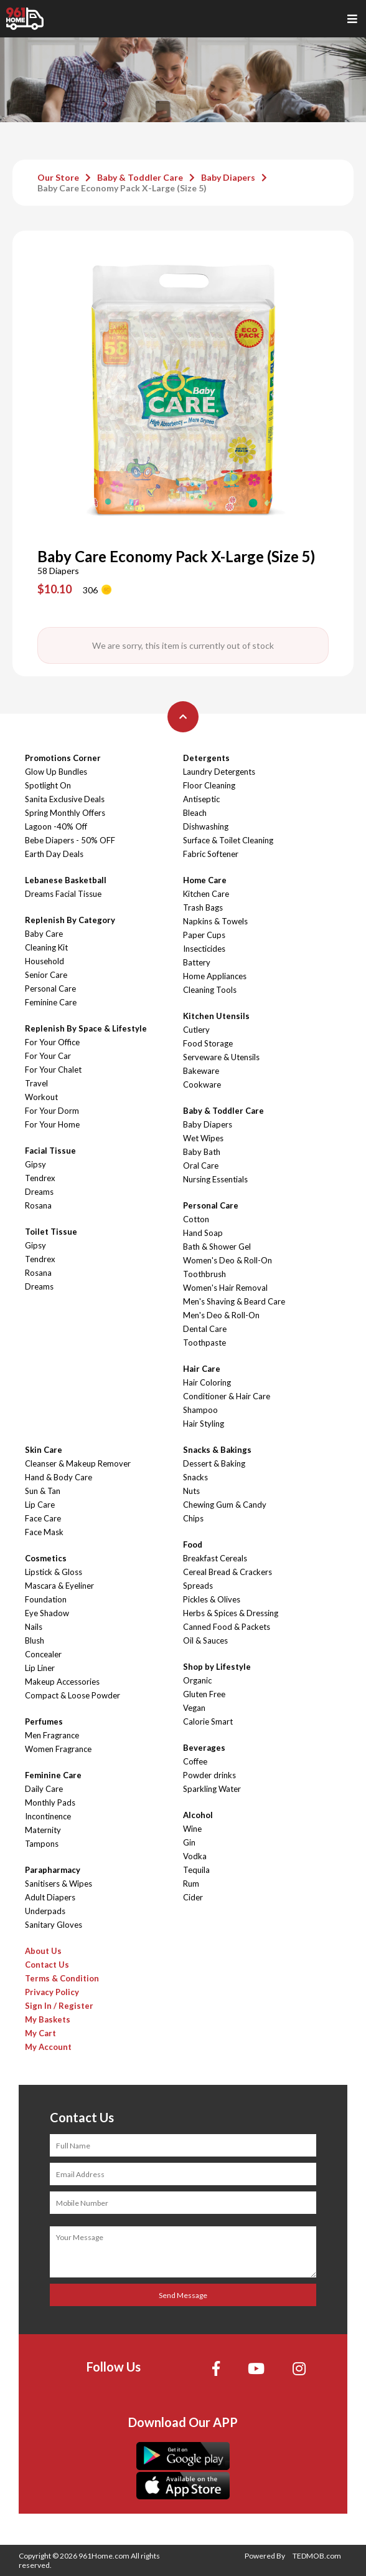 The image size is (366, 2576). I want to click on Incontinence, so click(48, 1816).